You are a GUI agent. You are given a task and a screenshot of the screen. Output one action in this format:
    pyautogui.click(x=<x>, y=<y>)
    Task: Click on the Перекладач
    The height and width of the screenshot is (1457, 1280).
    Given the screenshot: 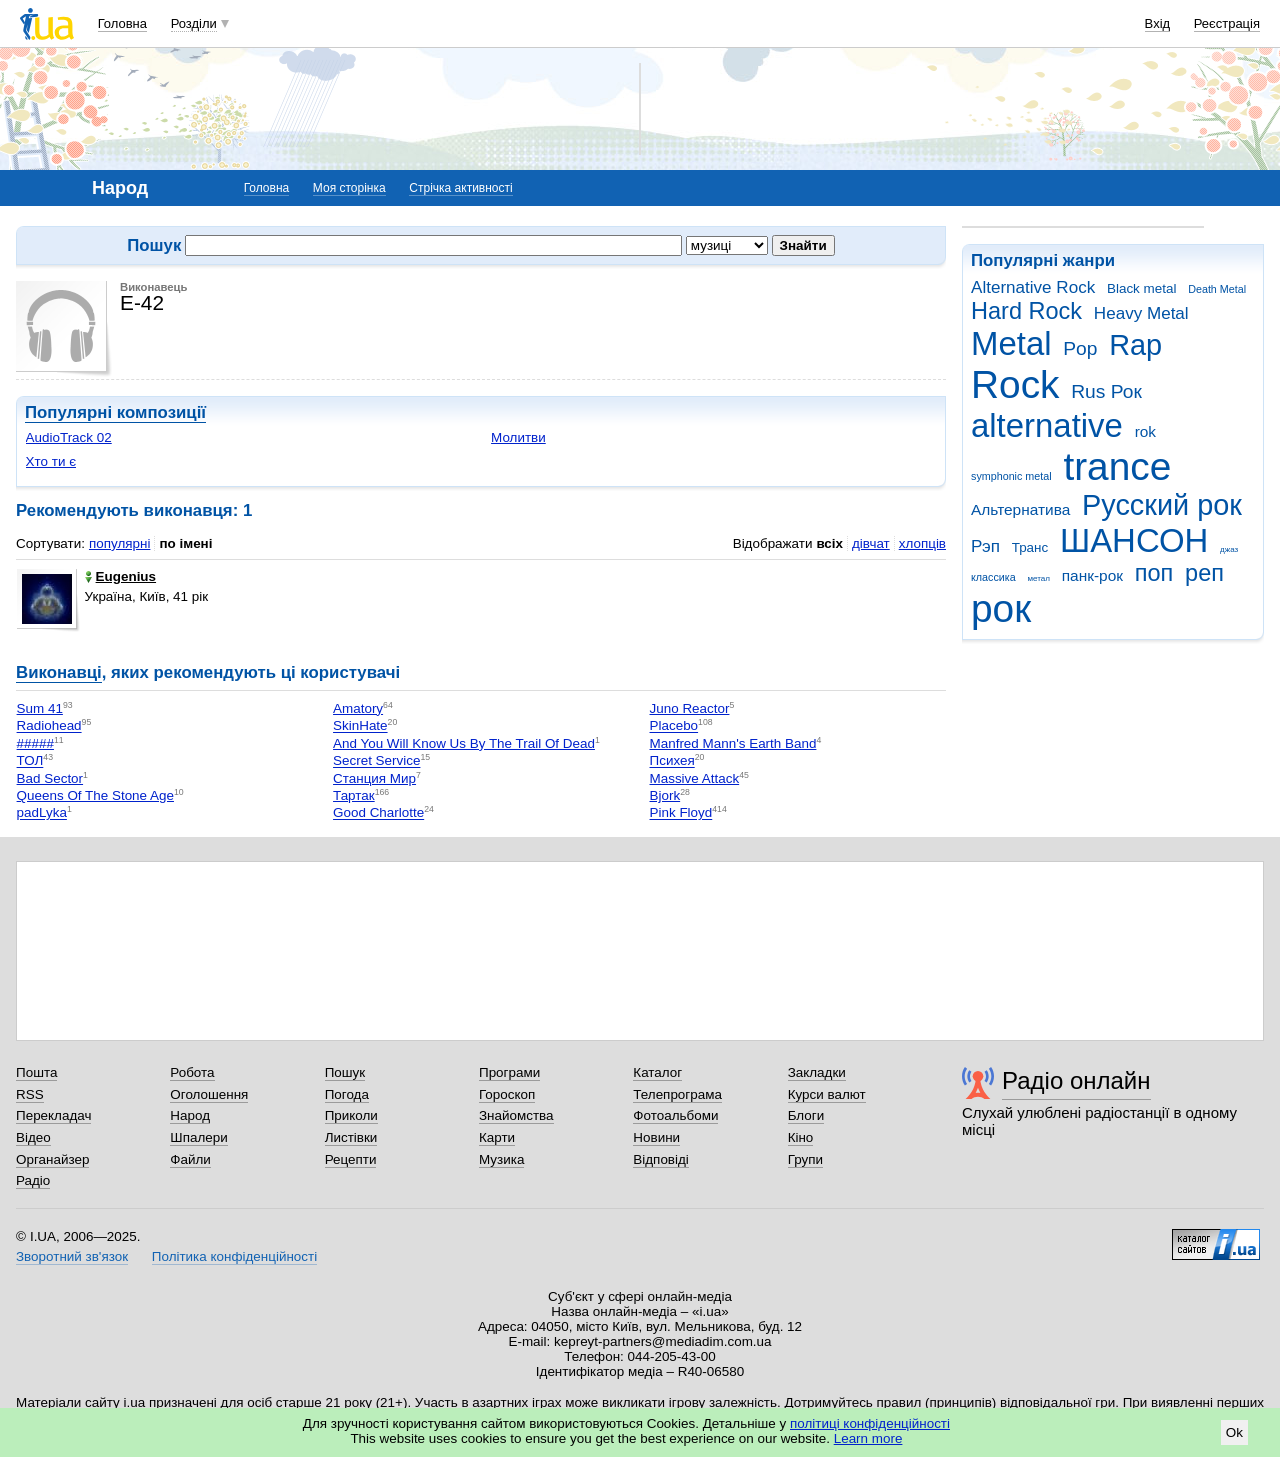 What is the action you would take?
    pyautogui.click(x=53, y=1115)
    